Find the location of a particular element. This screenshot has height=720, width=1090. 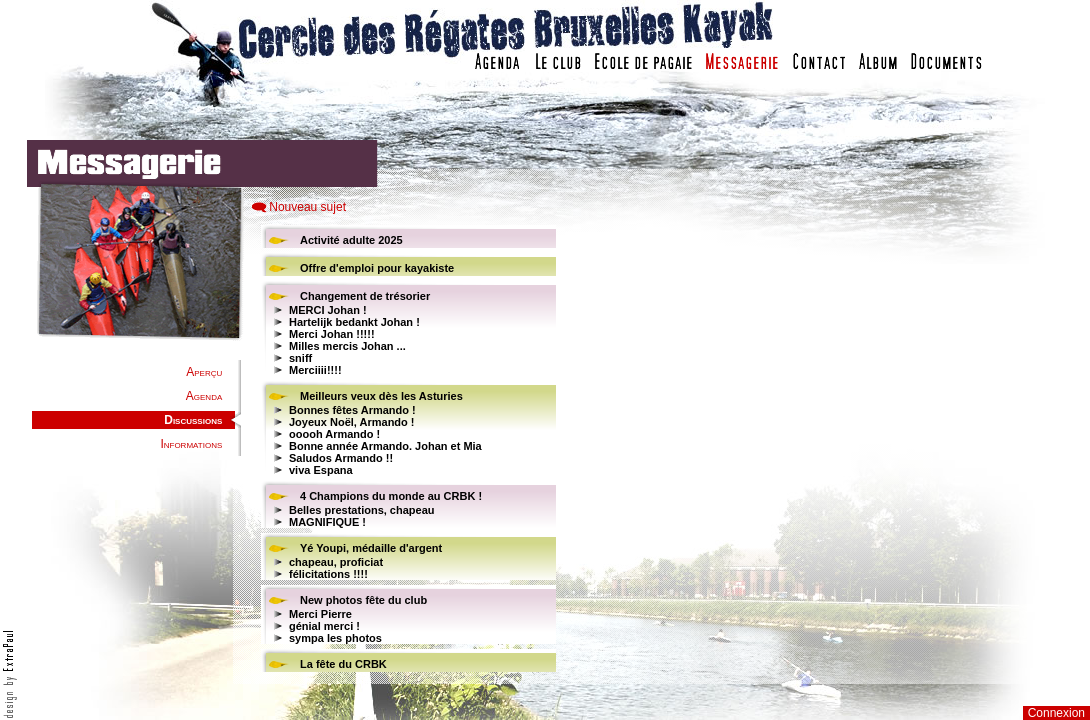

Votre navigateur est trop ancien : IFRAME non affich�... is located at coordinates (808, 450).